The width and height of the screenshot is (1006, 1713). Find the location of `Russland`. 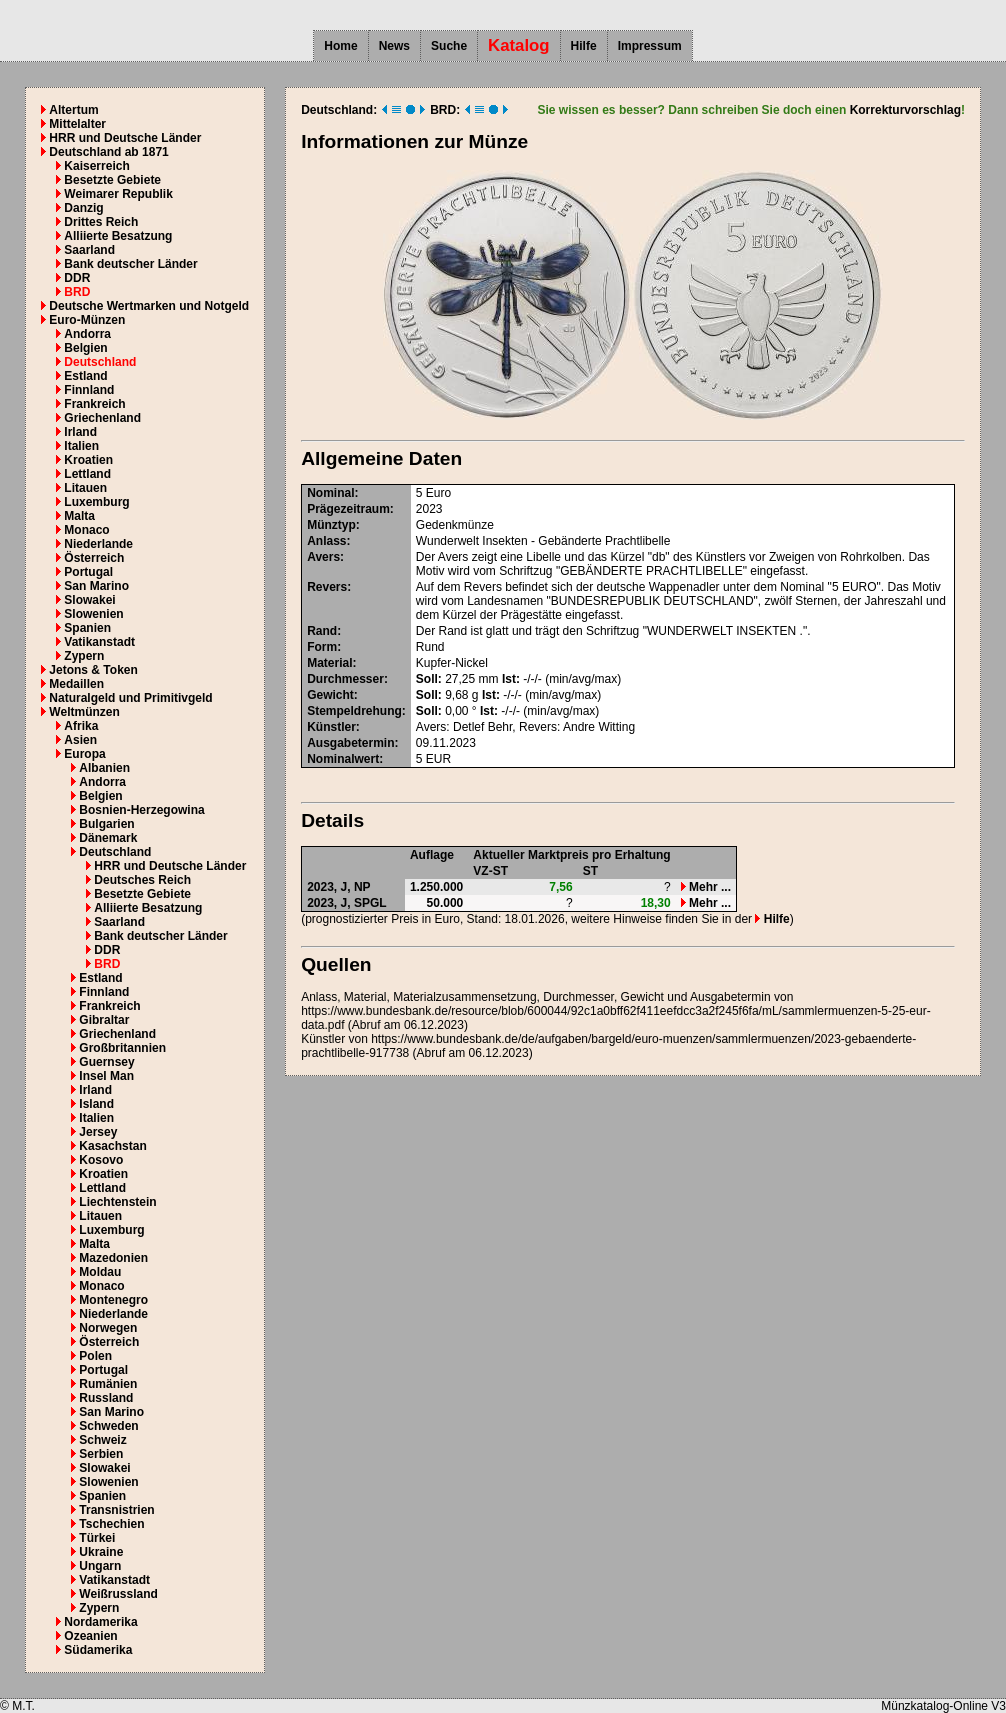

Russland is located at coordinates (106, 1398).